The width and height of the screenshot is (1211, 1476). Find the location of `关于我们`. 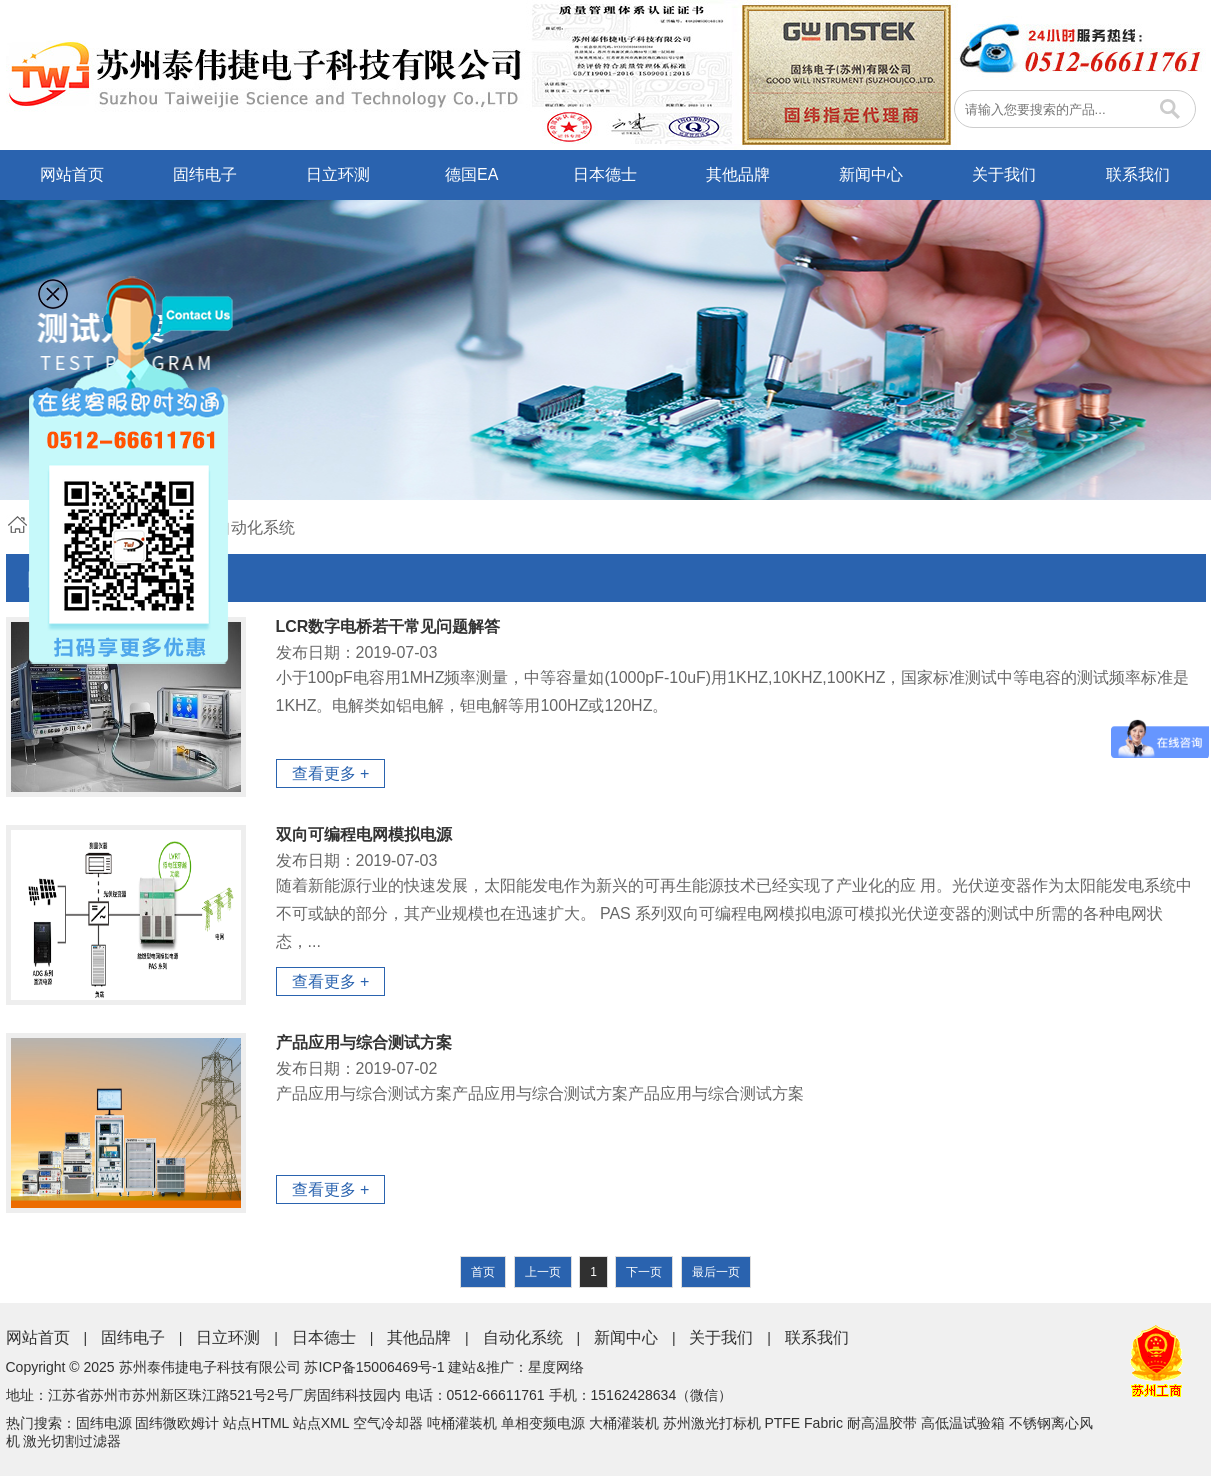

关于我们 is located at coordinates (1004, 174).